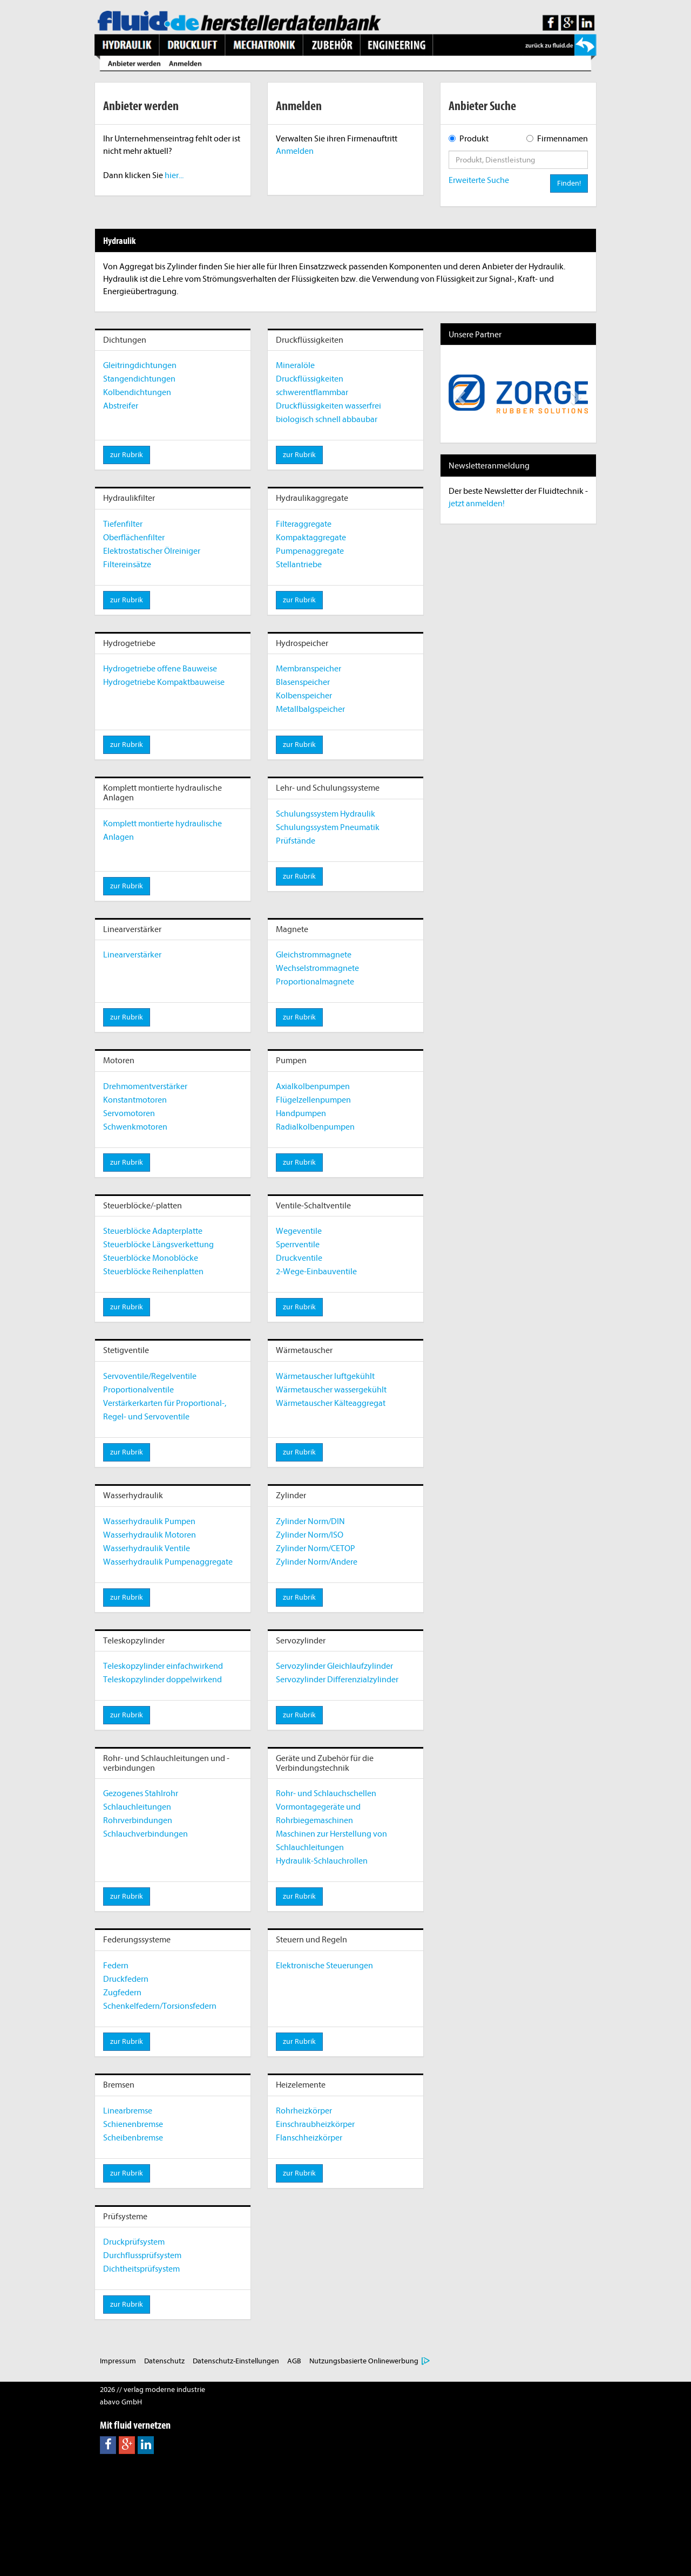 Image resolution: width=691 pixels, height=2576 pixels. I want to click on Axialkolbenpumpen, so click(313, 1086).